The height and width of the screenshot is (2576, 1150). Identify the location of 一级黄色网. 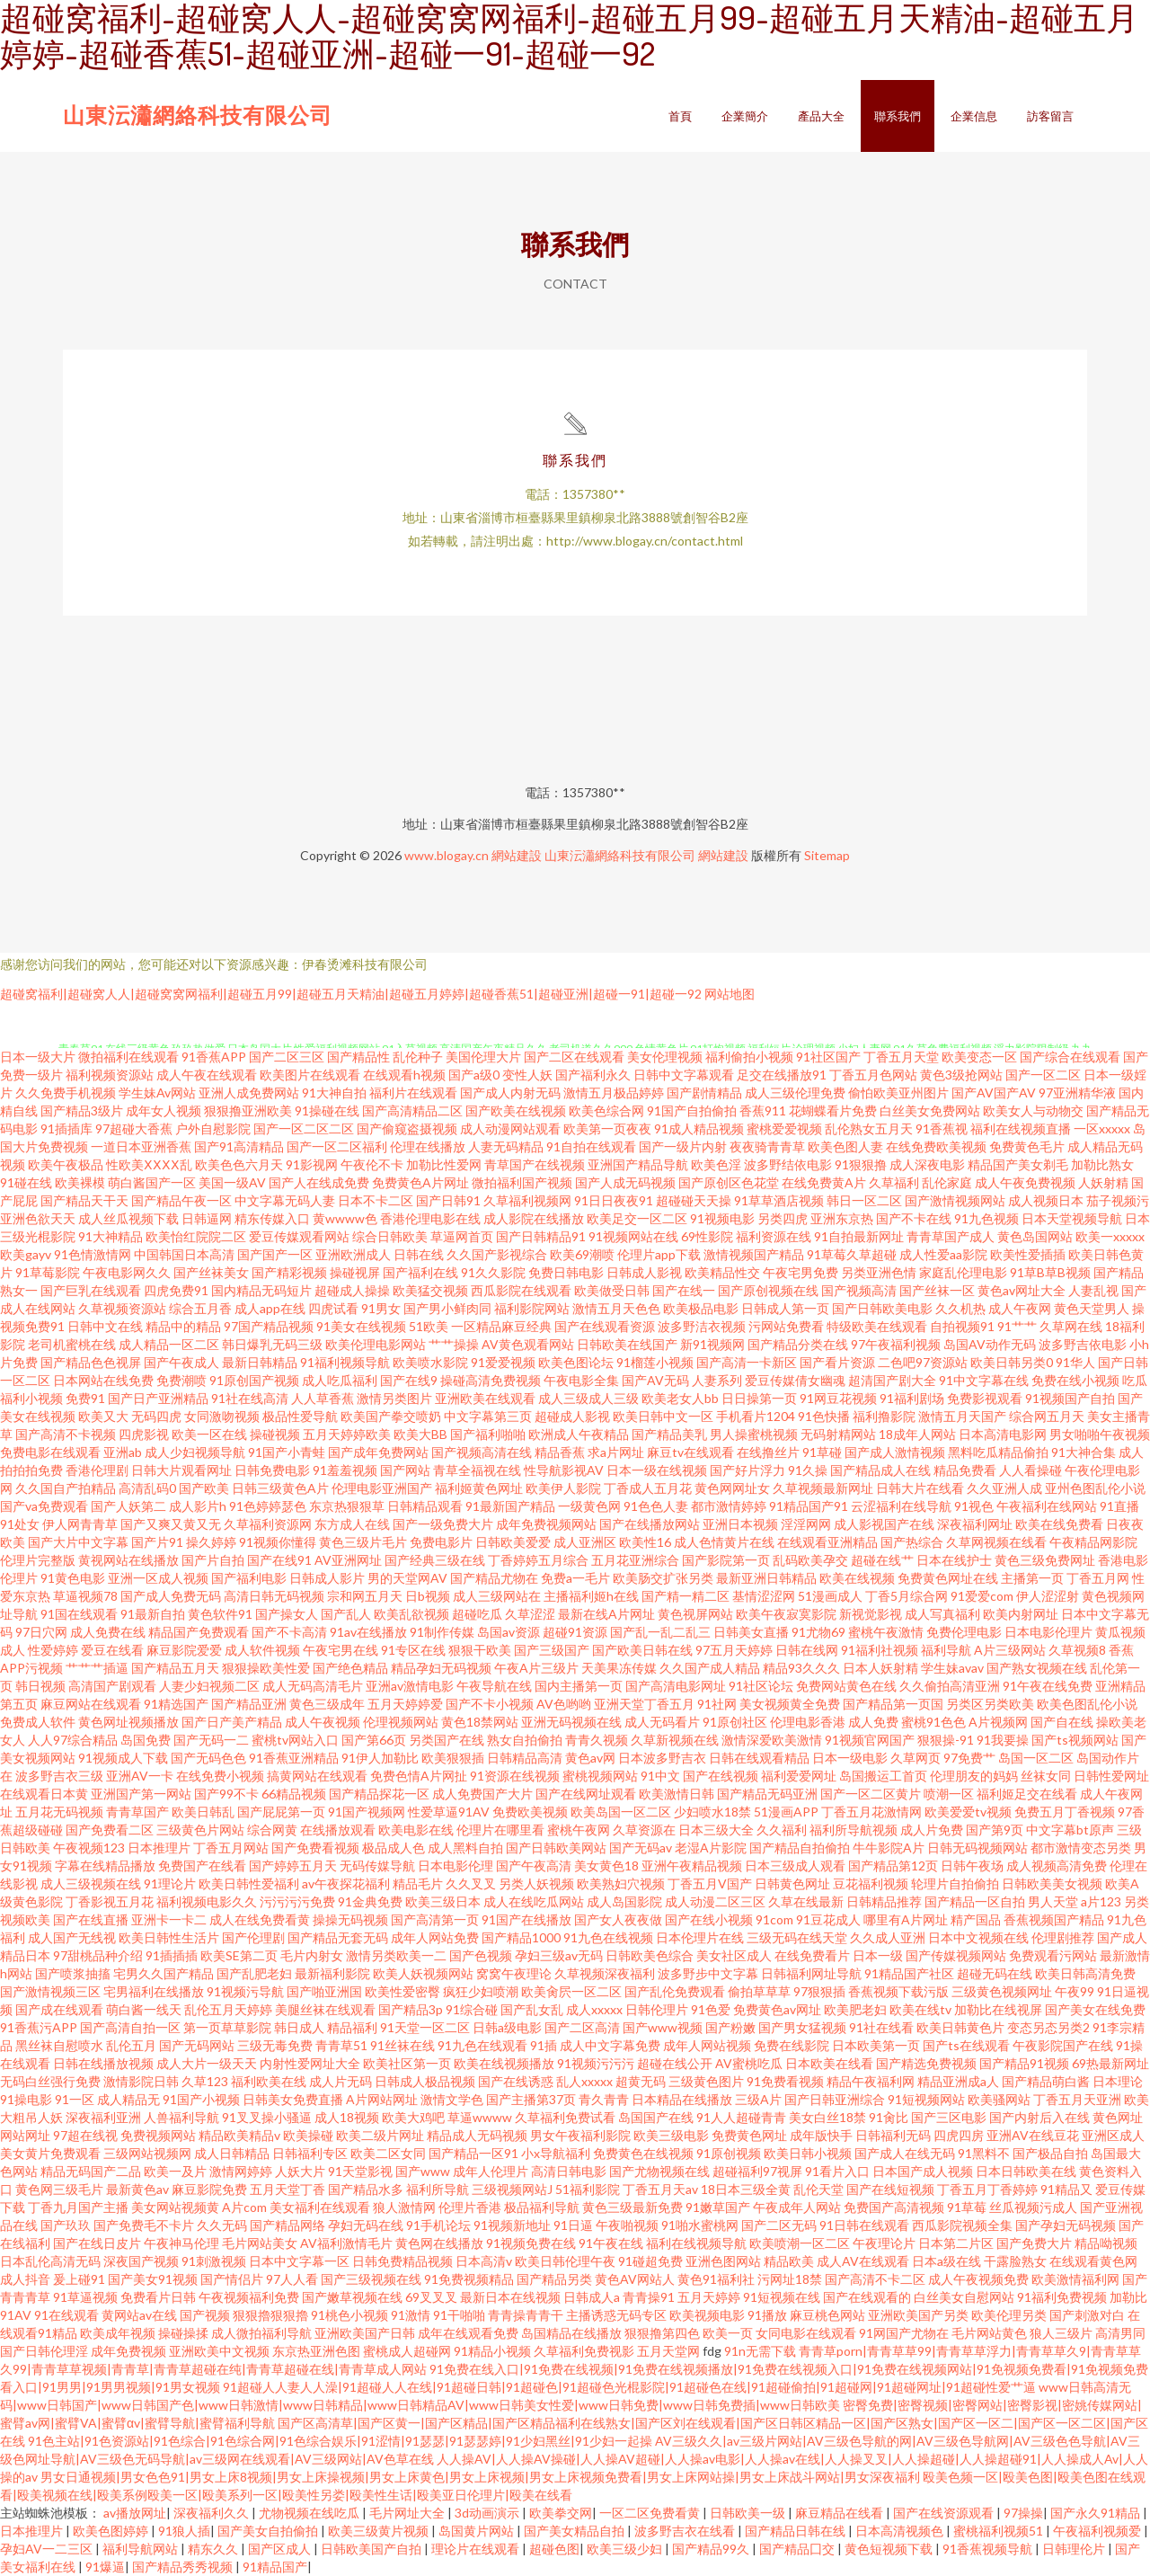
(589, 1506).